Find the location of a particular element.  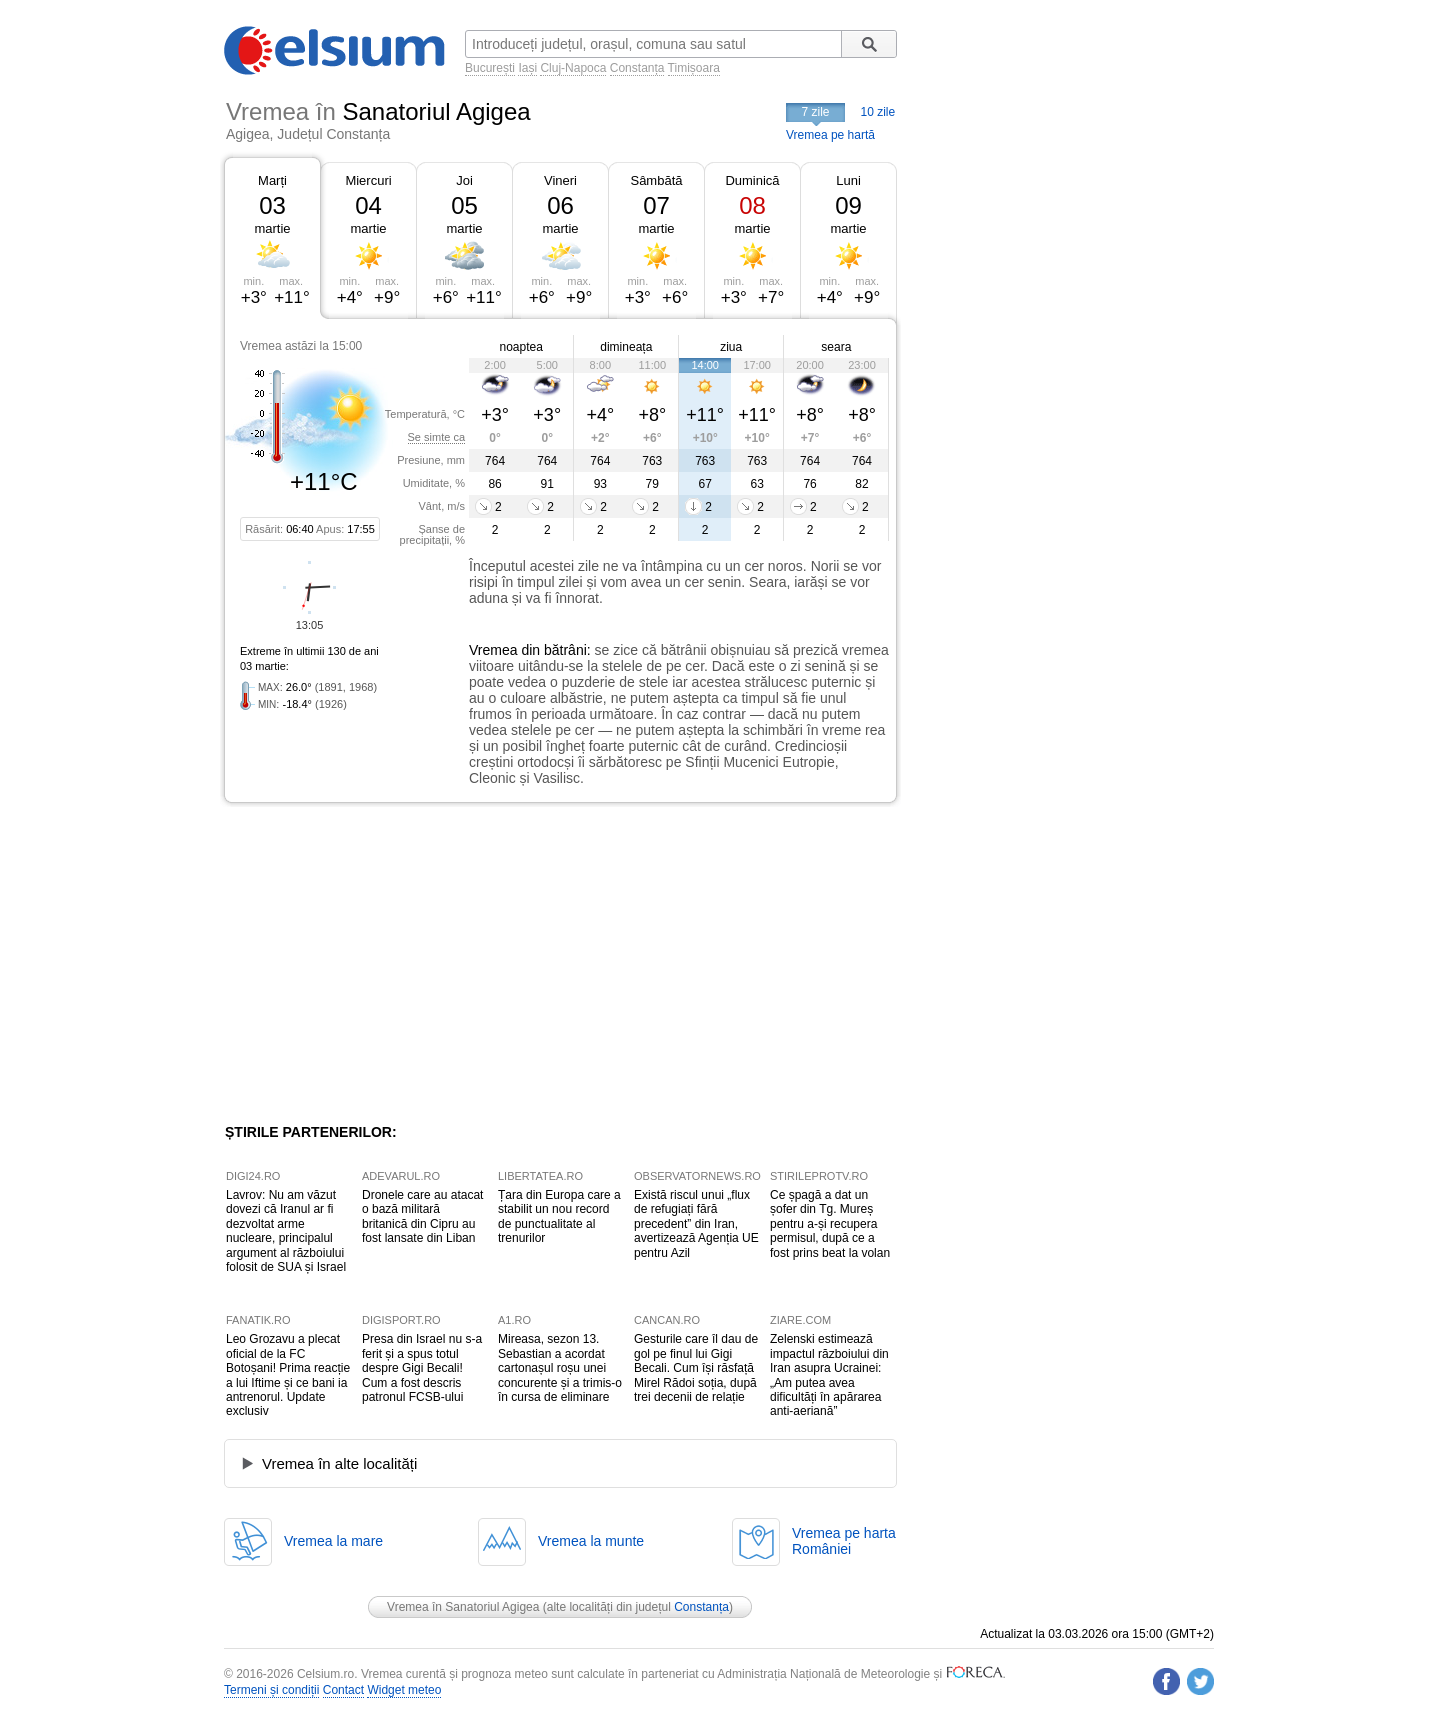

Sâmbătă is located at coordinates (656, 180).